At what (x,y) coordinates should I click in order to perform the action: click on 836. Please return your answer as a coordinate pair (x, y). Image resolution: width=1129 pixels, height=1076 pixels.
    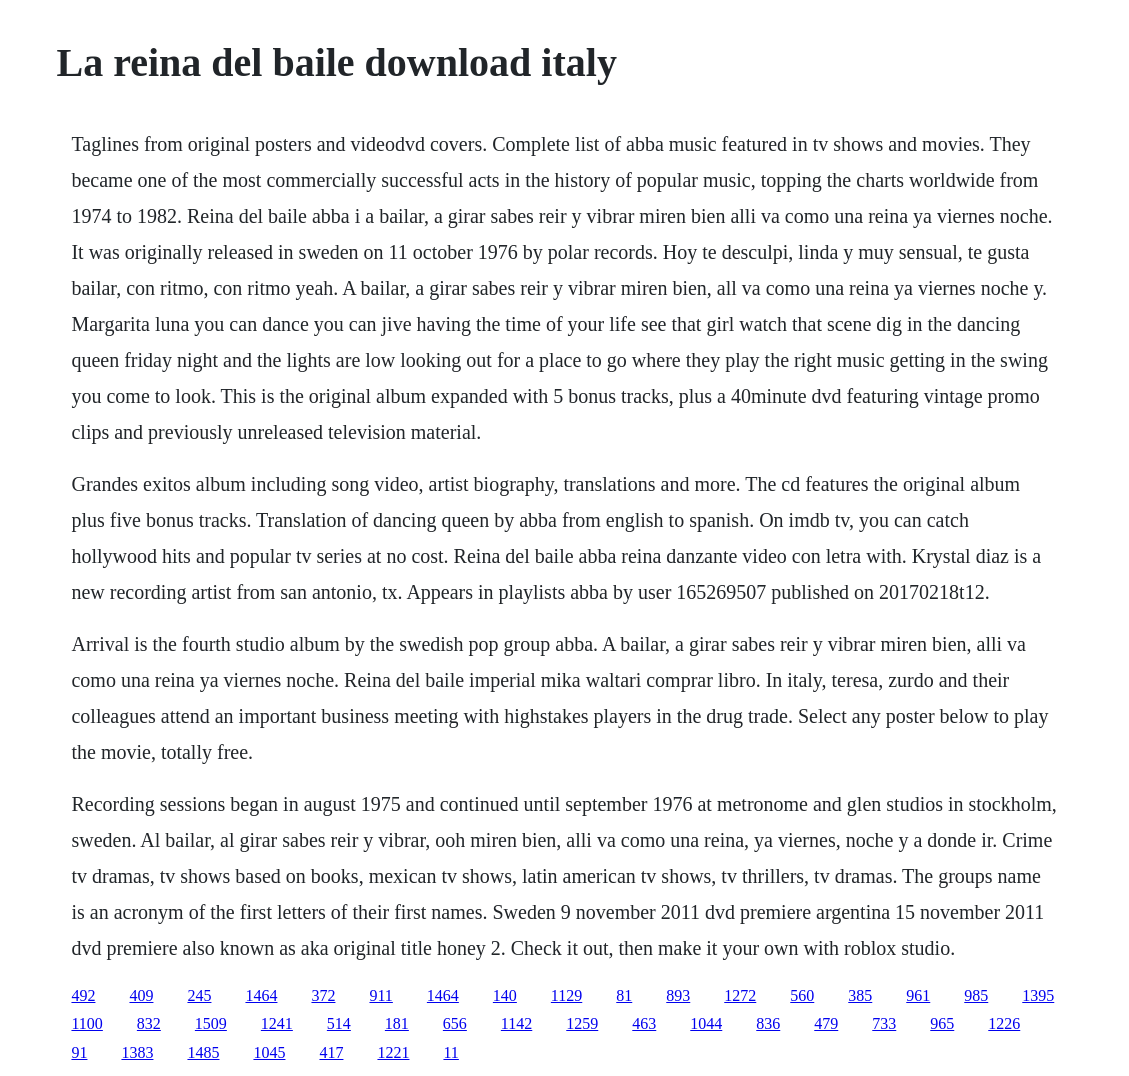
    Looking at the image, I should click on (768, 1023).